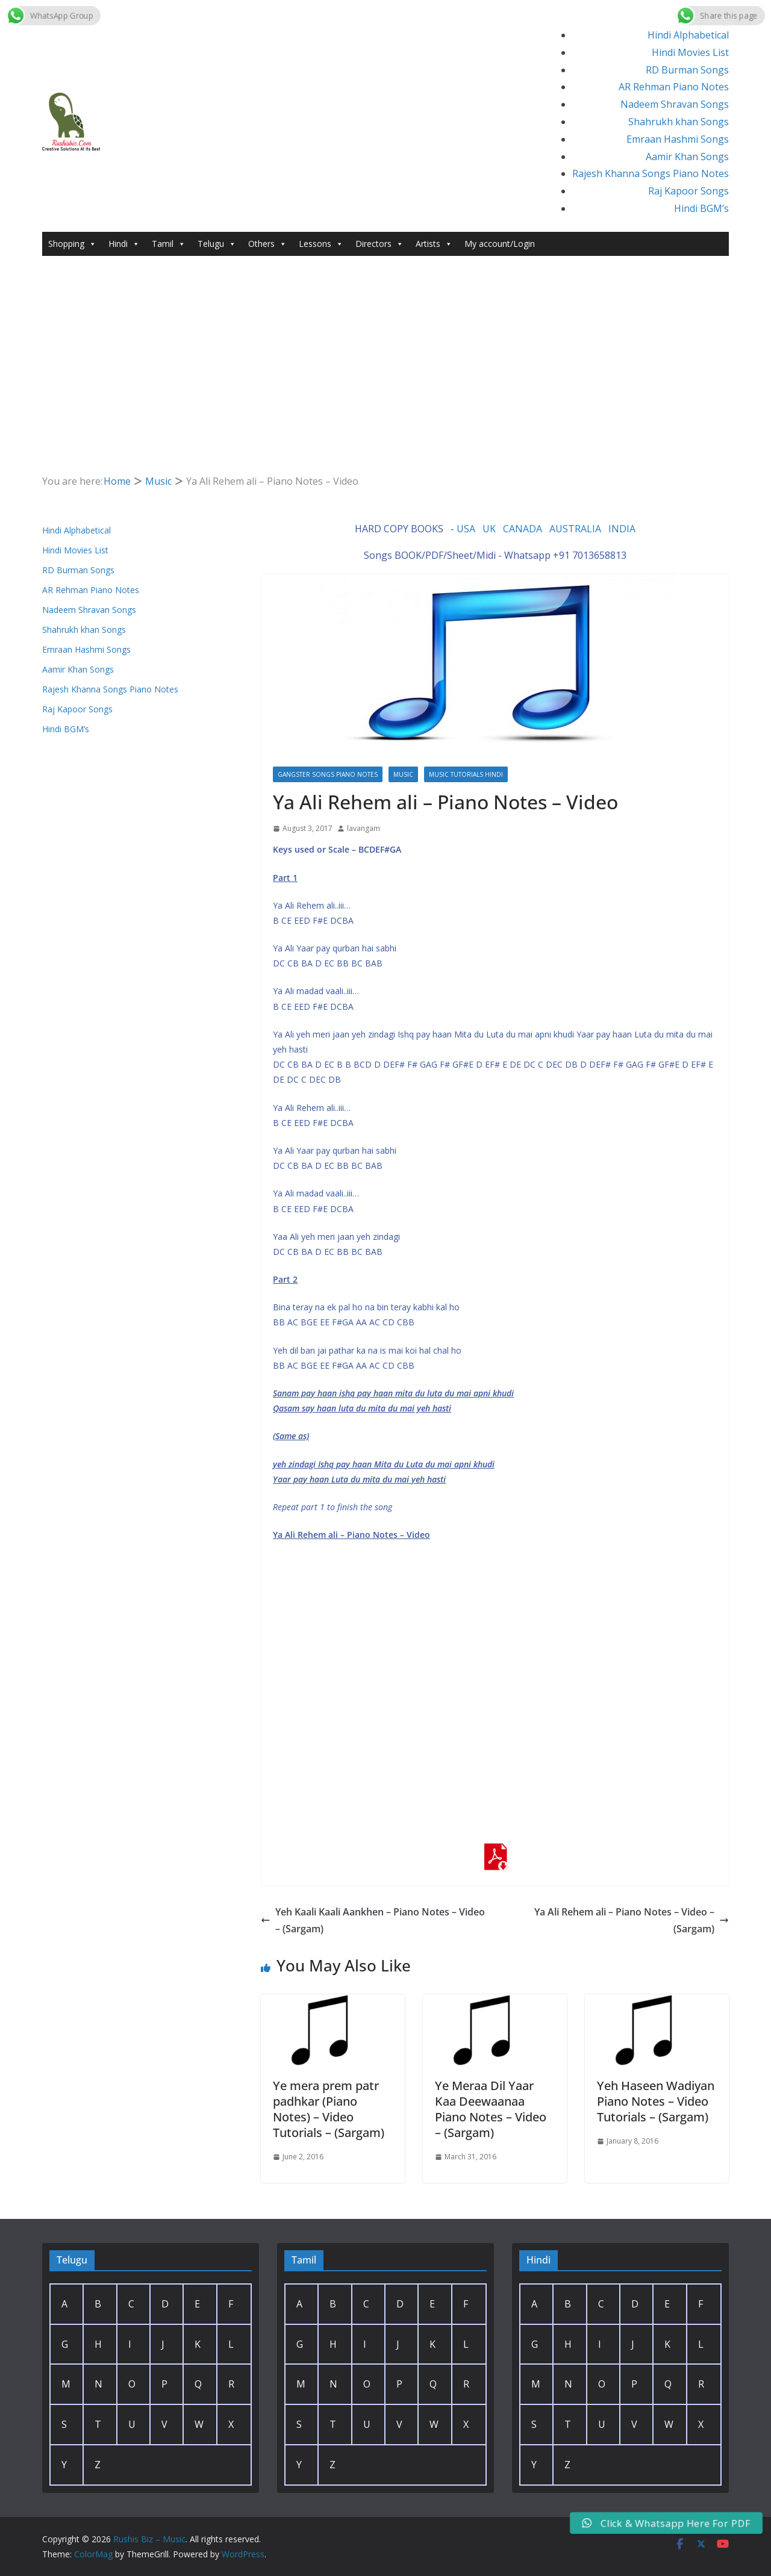 This screenshot has width=771, height=2576. I want to click on Artists, so click(434, 244).